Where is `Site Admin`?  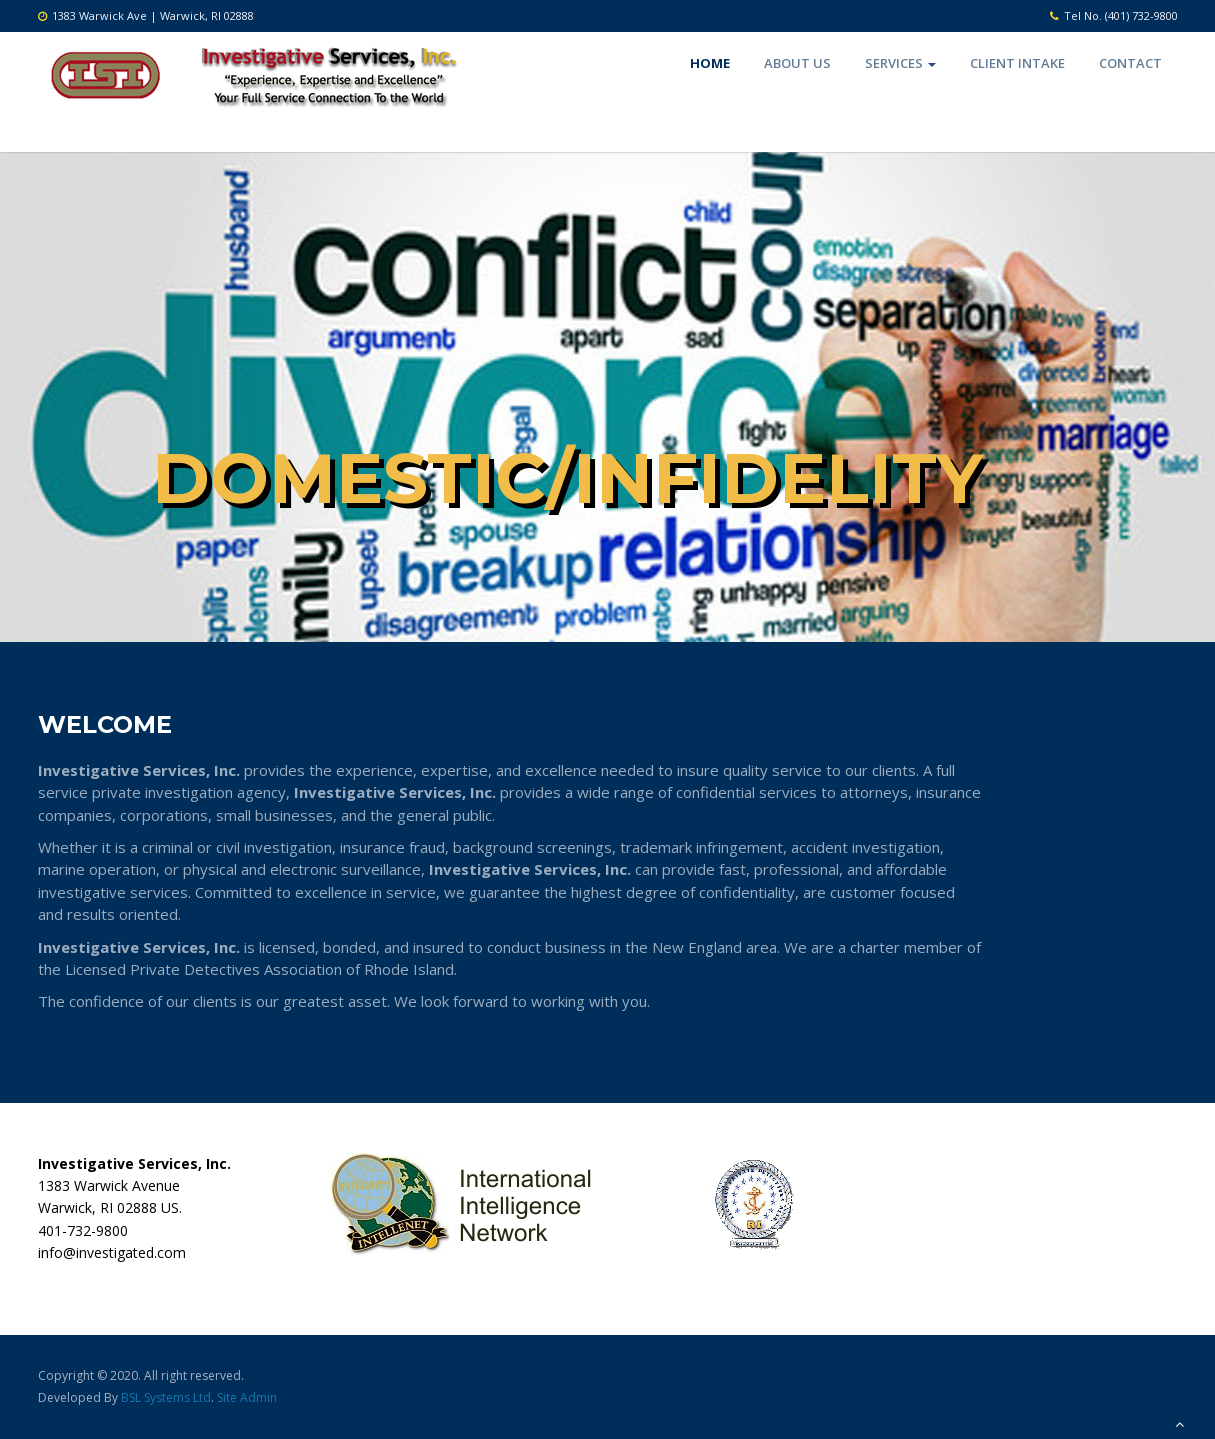
Site Admin is located at coordinates (247, 1397).